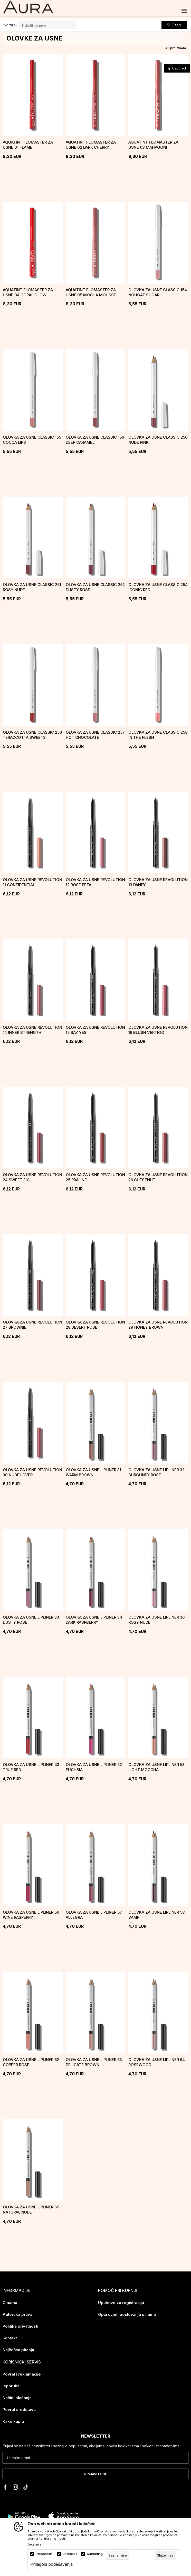 Image resolution: width=191 pixels, height=2576 pixels. What do you see at coordinates (28, 292) in the screenshot?
I see `AQUATINT flomaster za usne 04 CORAL GLOW` at bounding box center [28, 292].